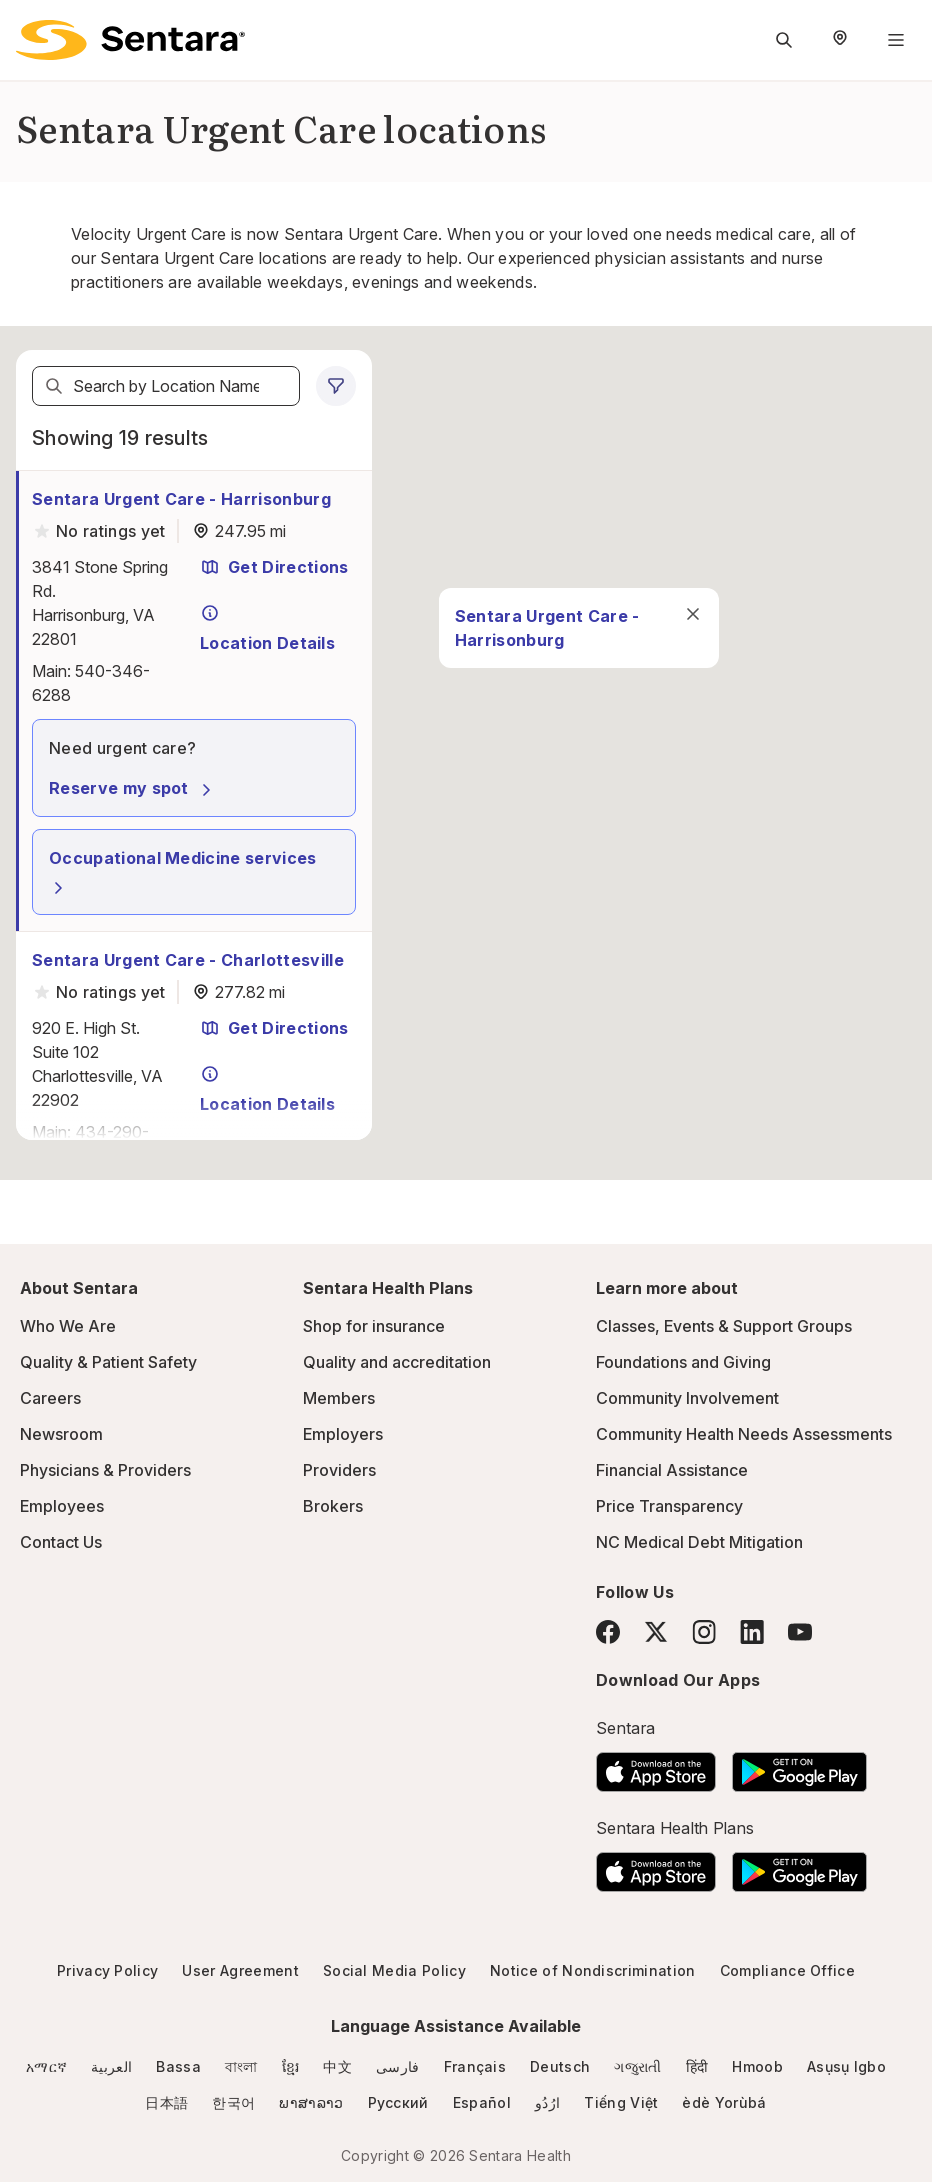 Image resolution: width=932 pixels, height=2182 pixels. I want to click on Compliance Office, so click(787, 1970).